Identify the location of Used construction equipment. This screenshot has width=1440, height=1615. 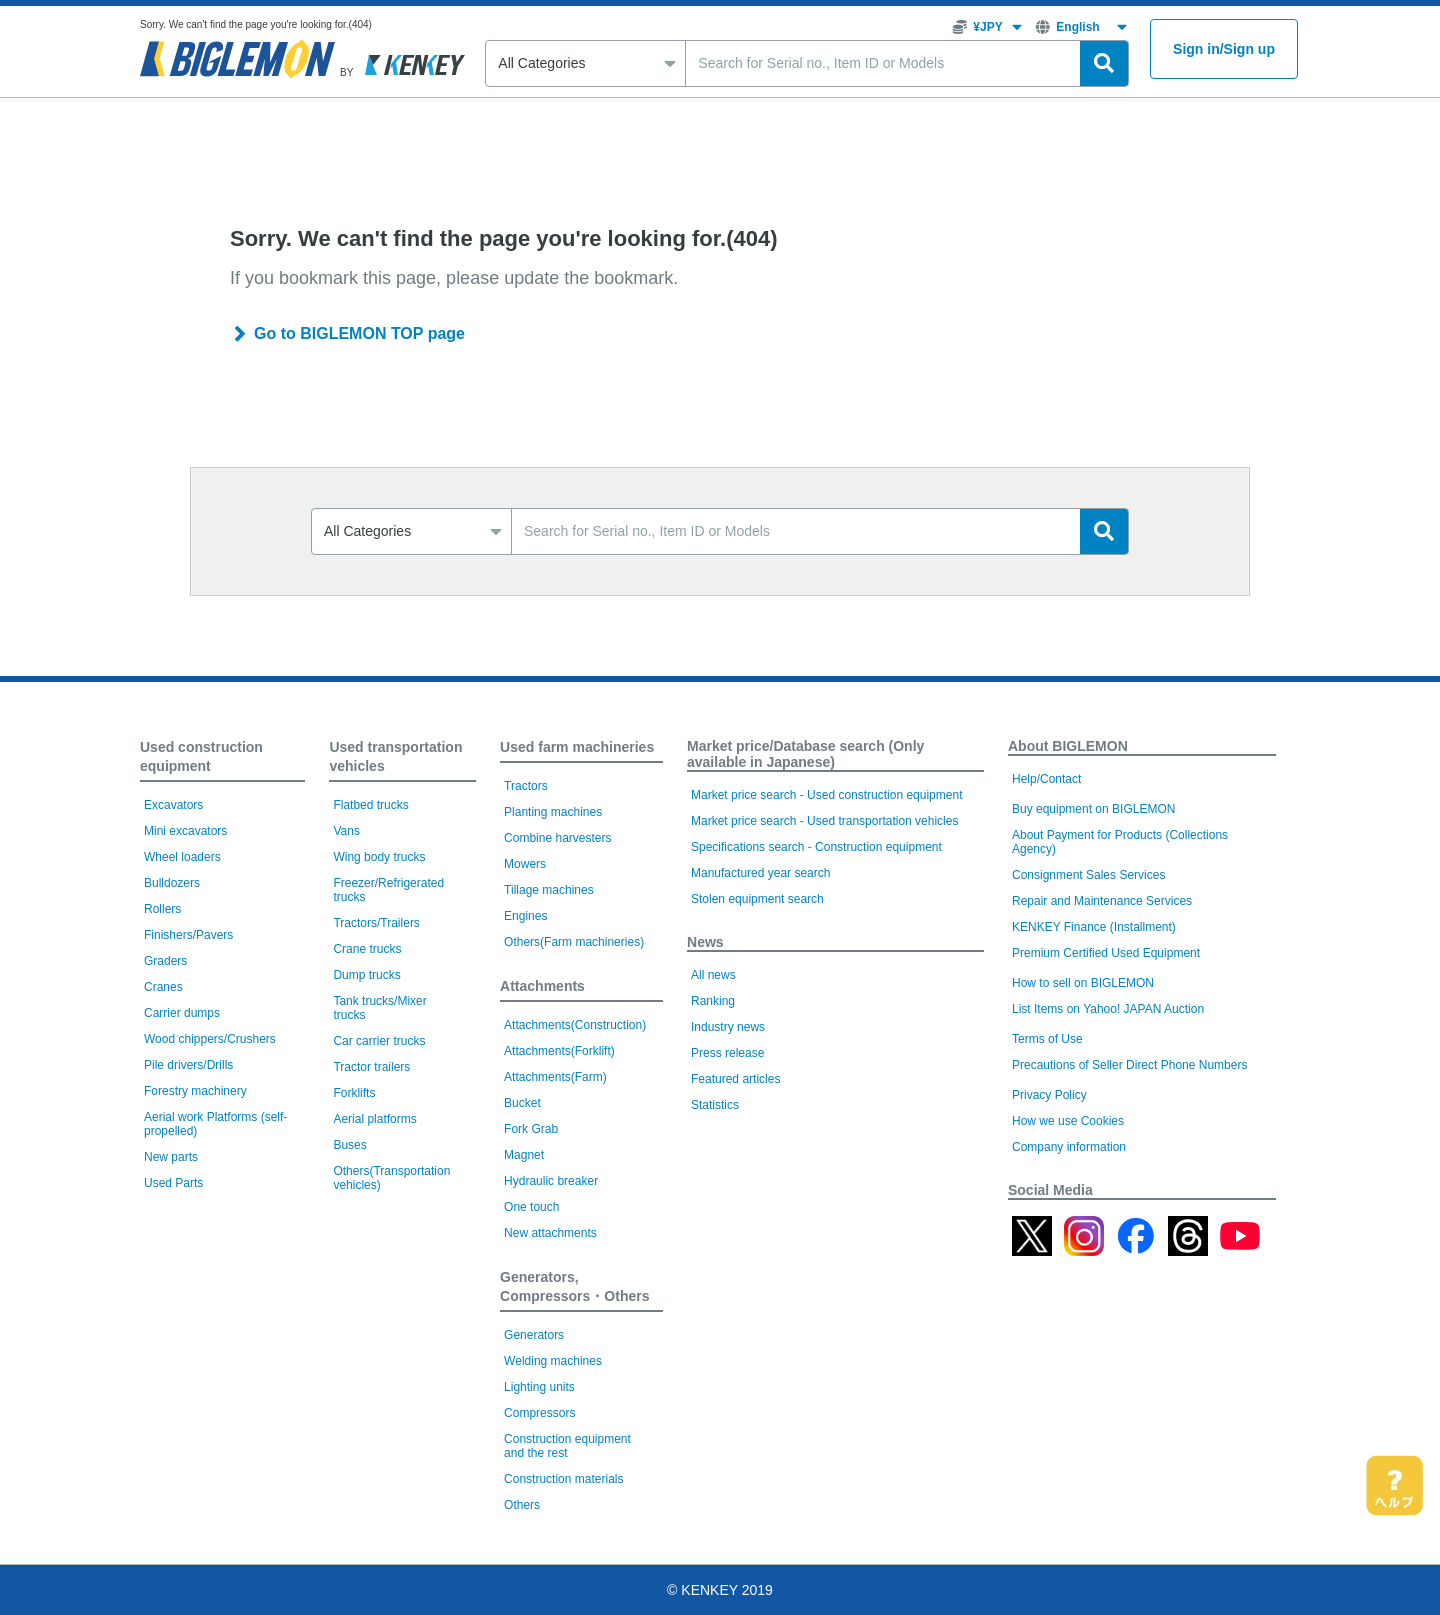
(201, 756).